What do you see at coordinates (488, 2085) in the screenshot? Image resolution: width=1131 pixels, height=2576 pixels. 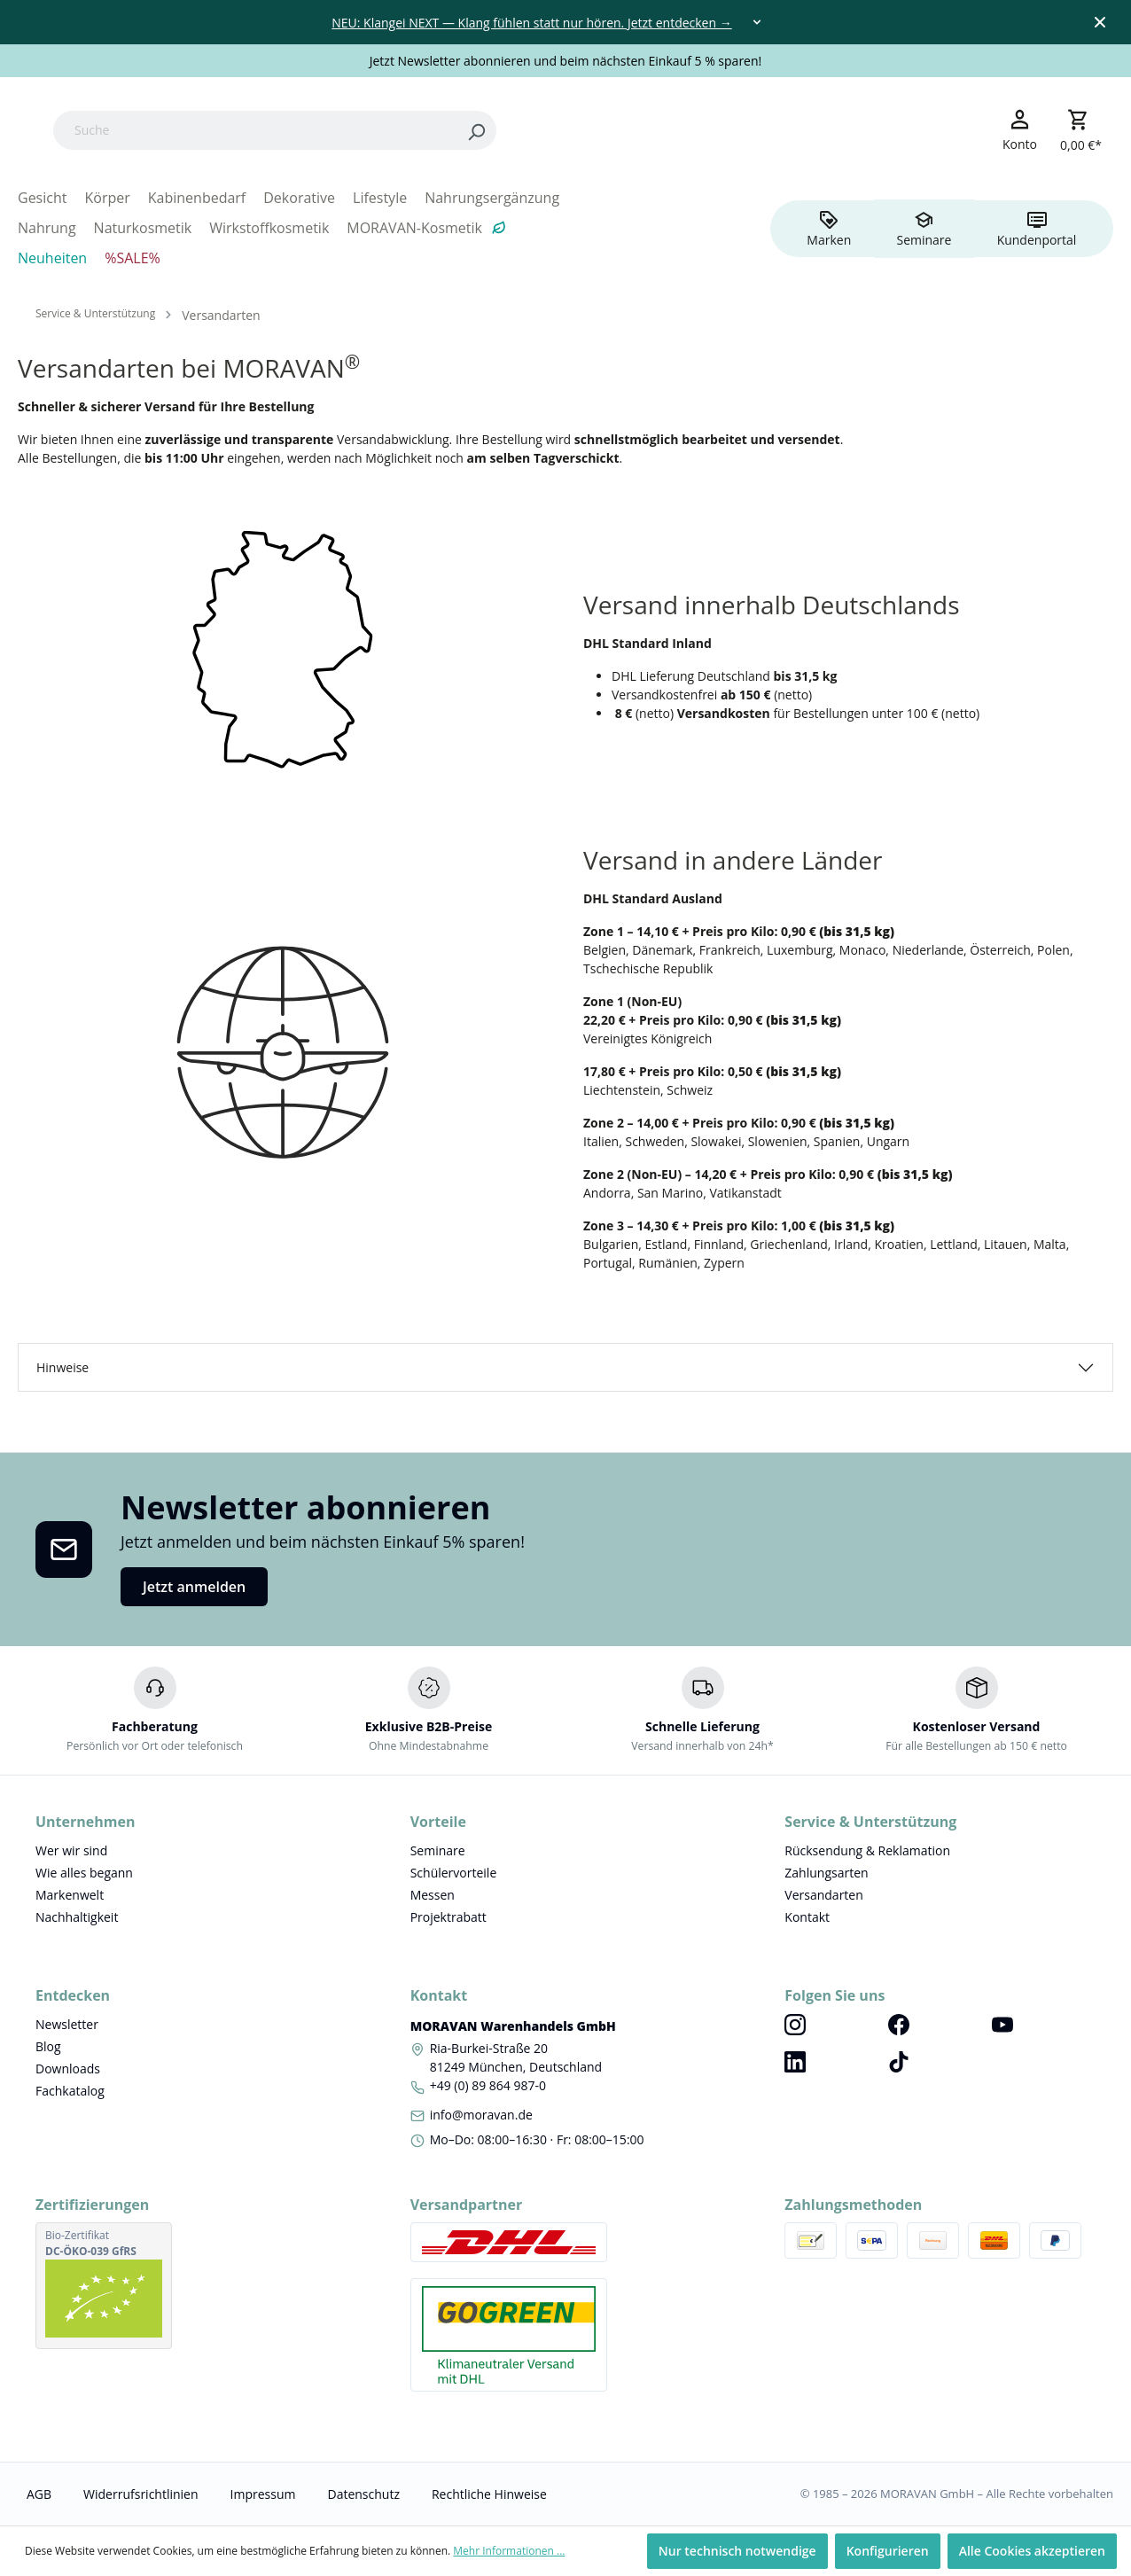 I see `+49 (0) 89 864 987-0` at bounding box center [488, 2085].